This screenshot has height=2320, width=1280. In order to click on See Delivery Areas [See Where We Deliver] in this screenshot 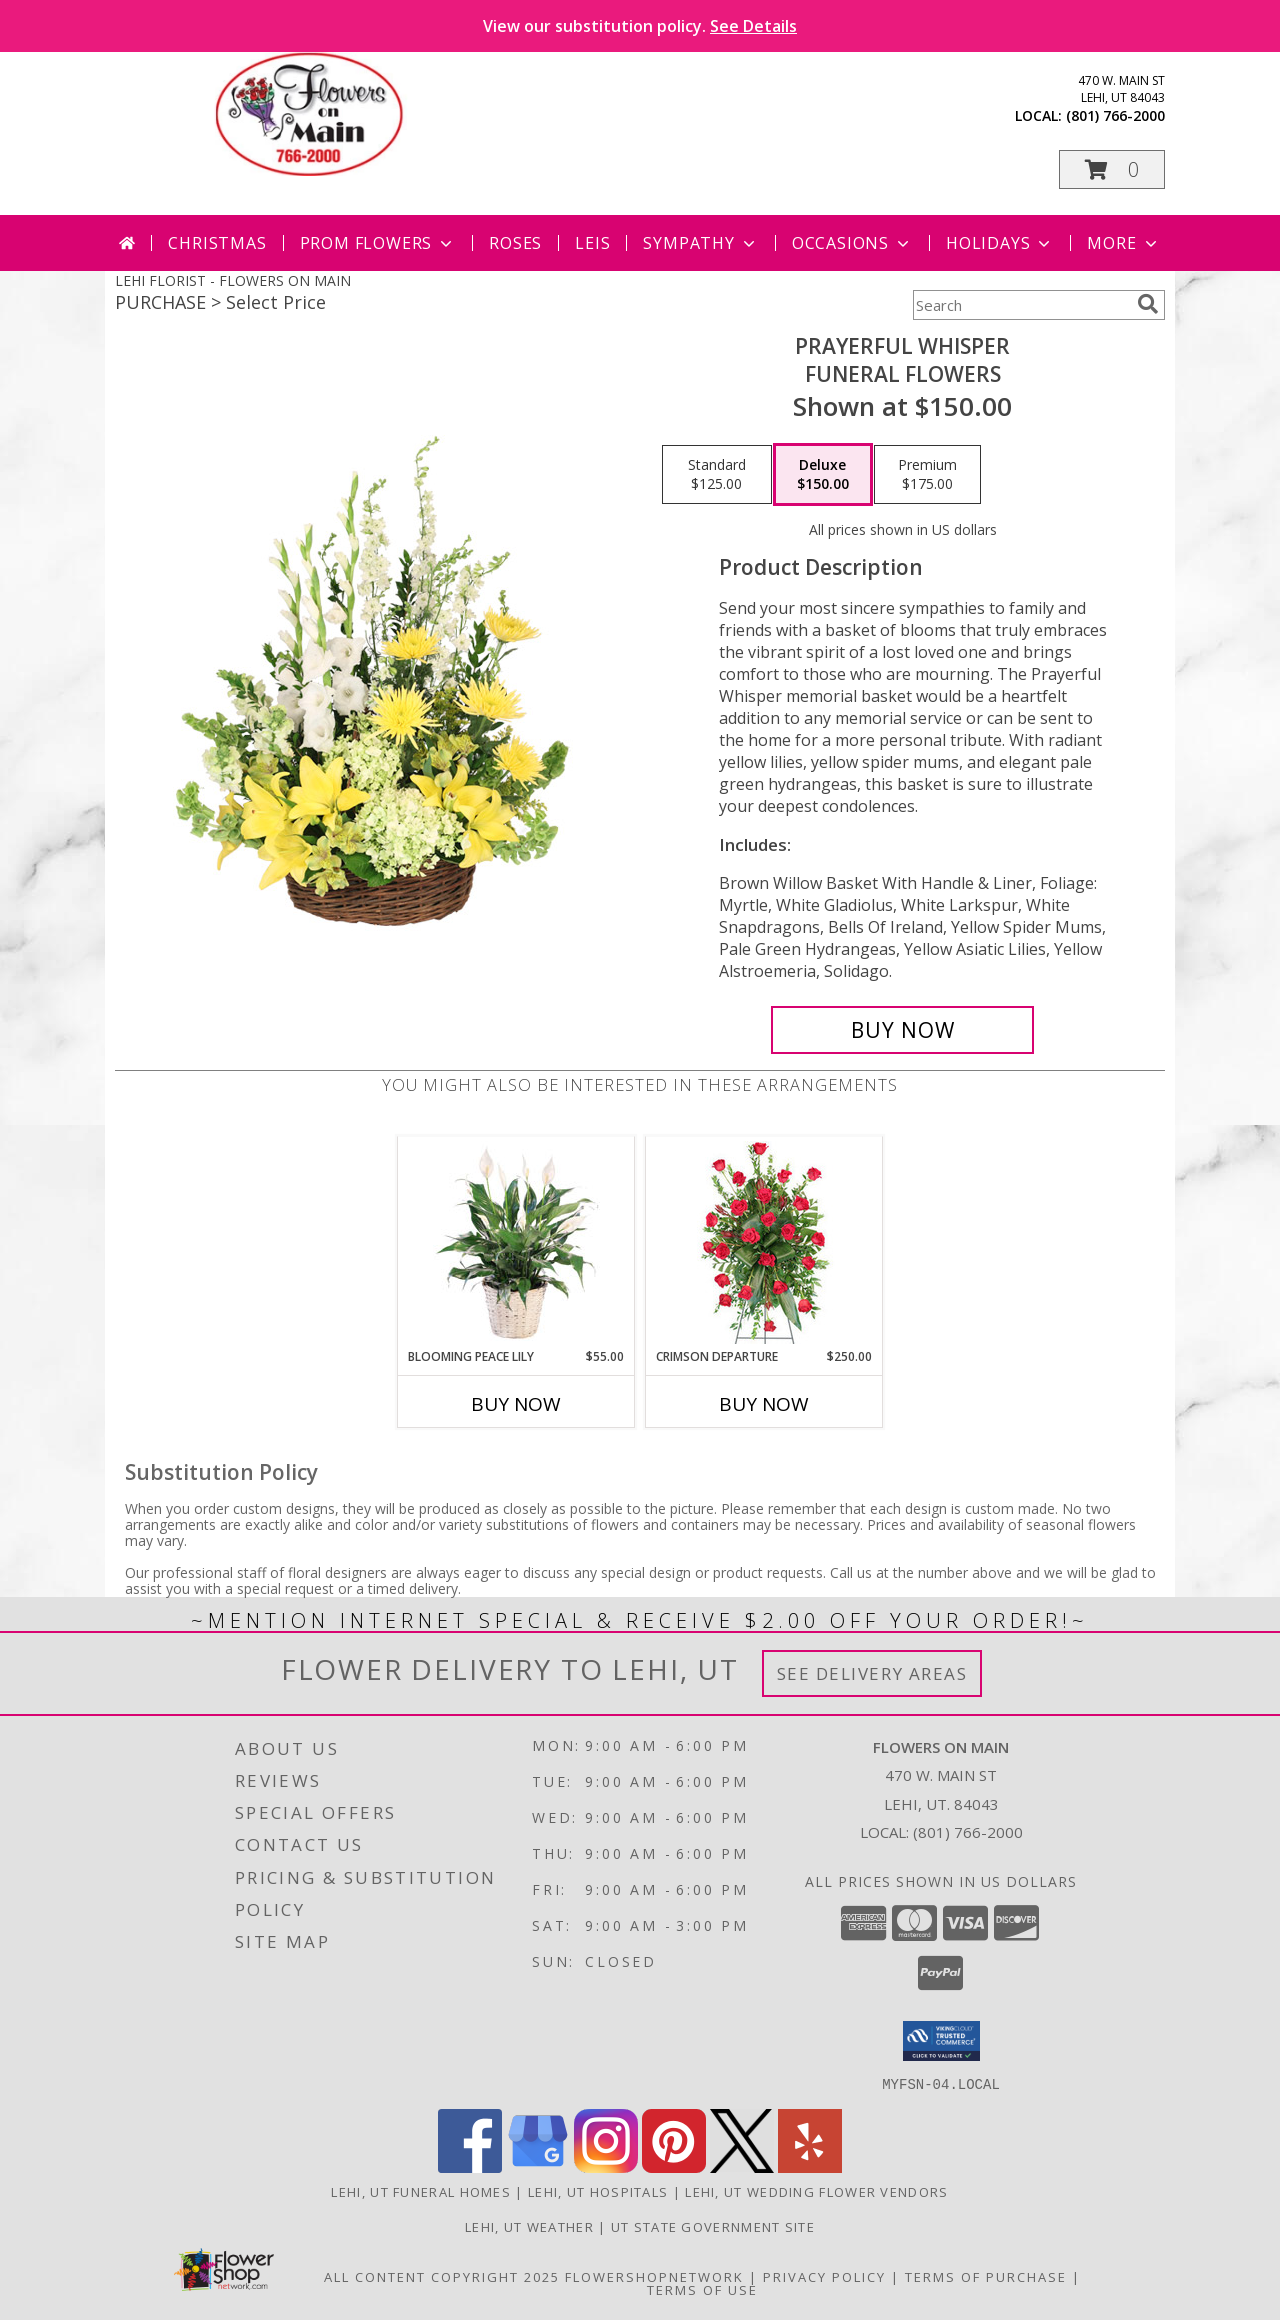, I will do `click(872, 1673)`.